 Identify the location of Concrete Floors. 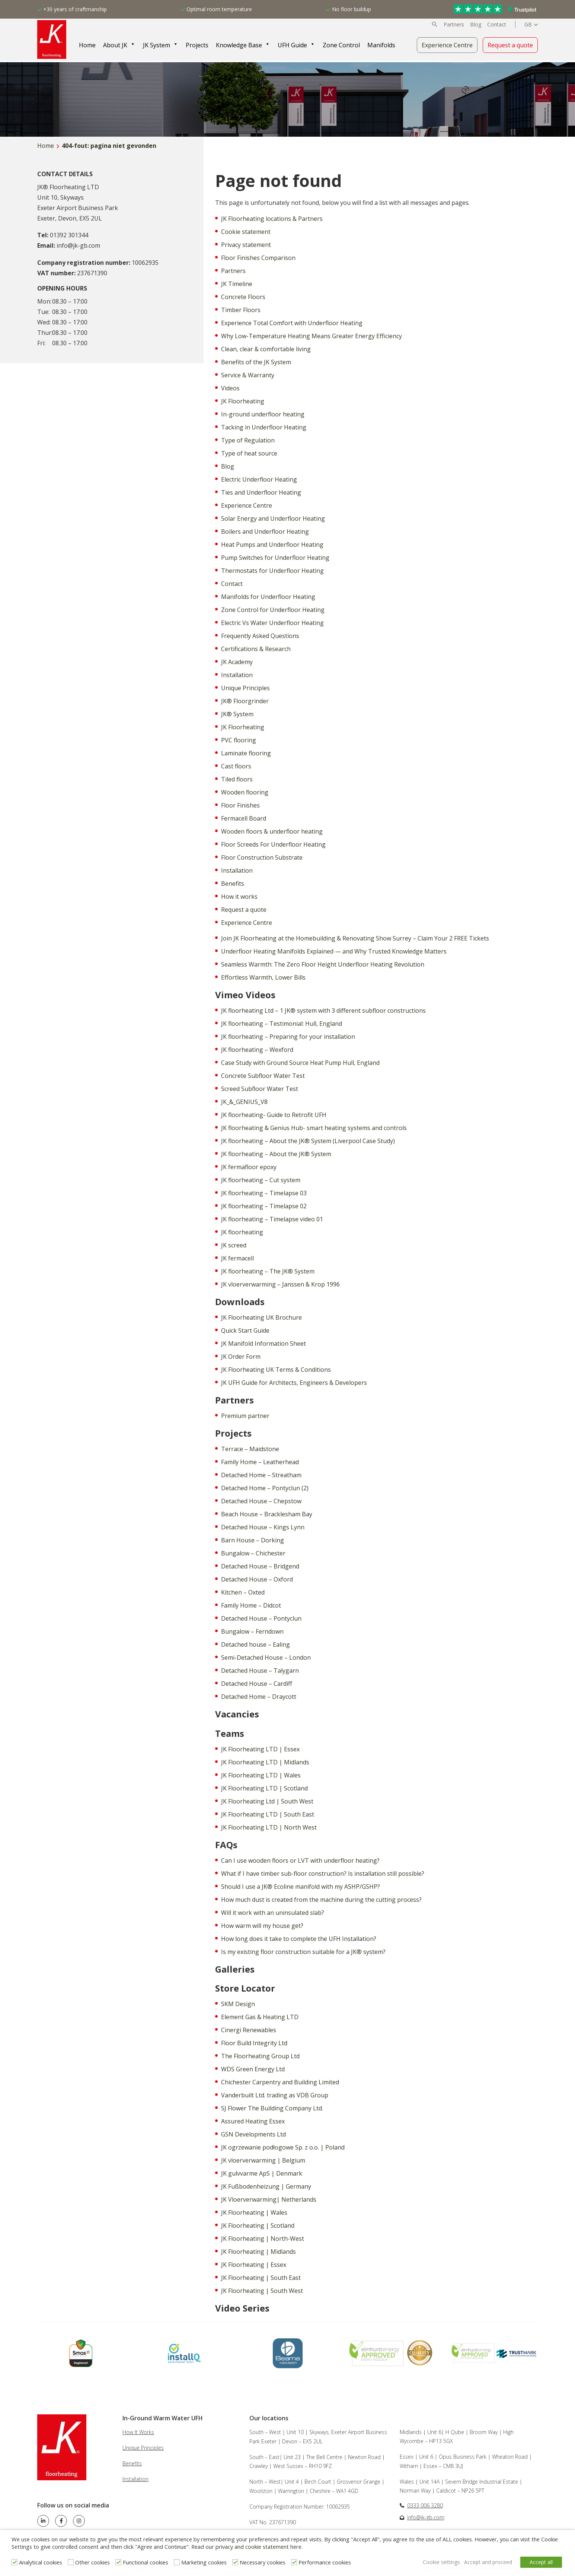
(243, 297).